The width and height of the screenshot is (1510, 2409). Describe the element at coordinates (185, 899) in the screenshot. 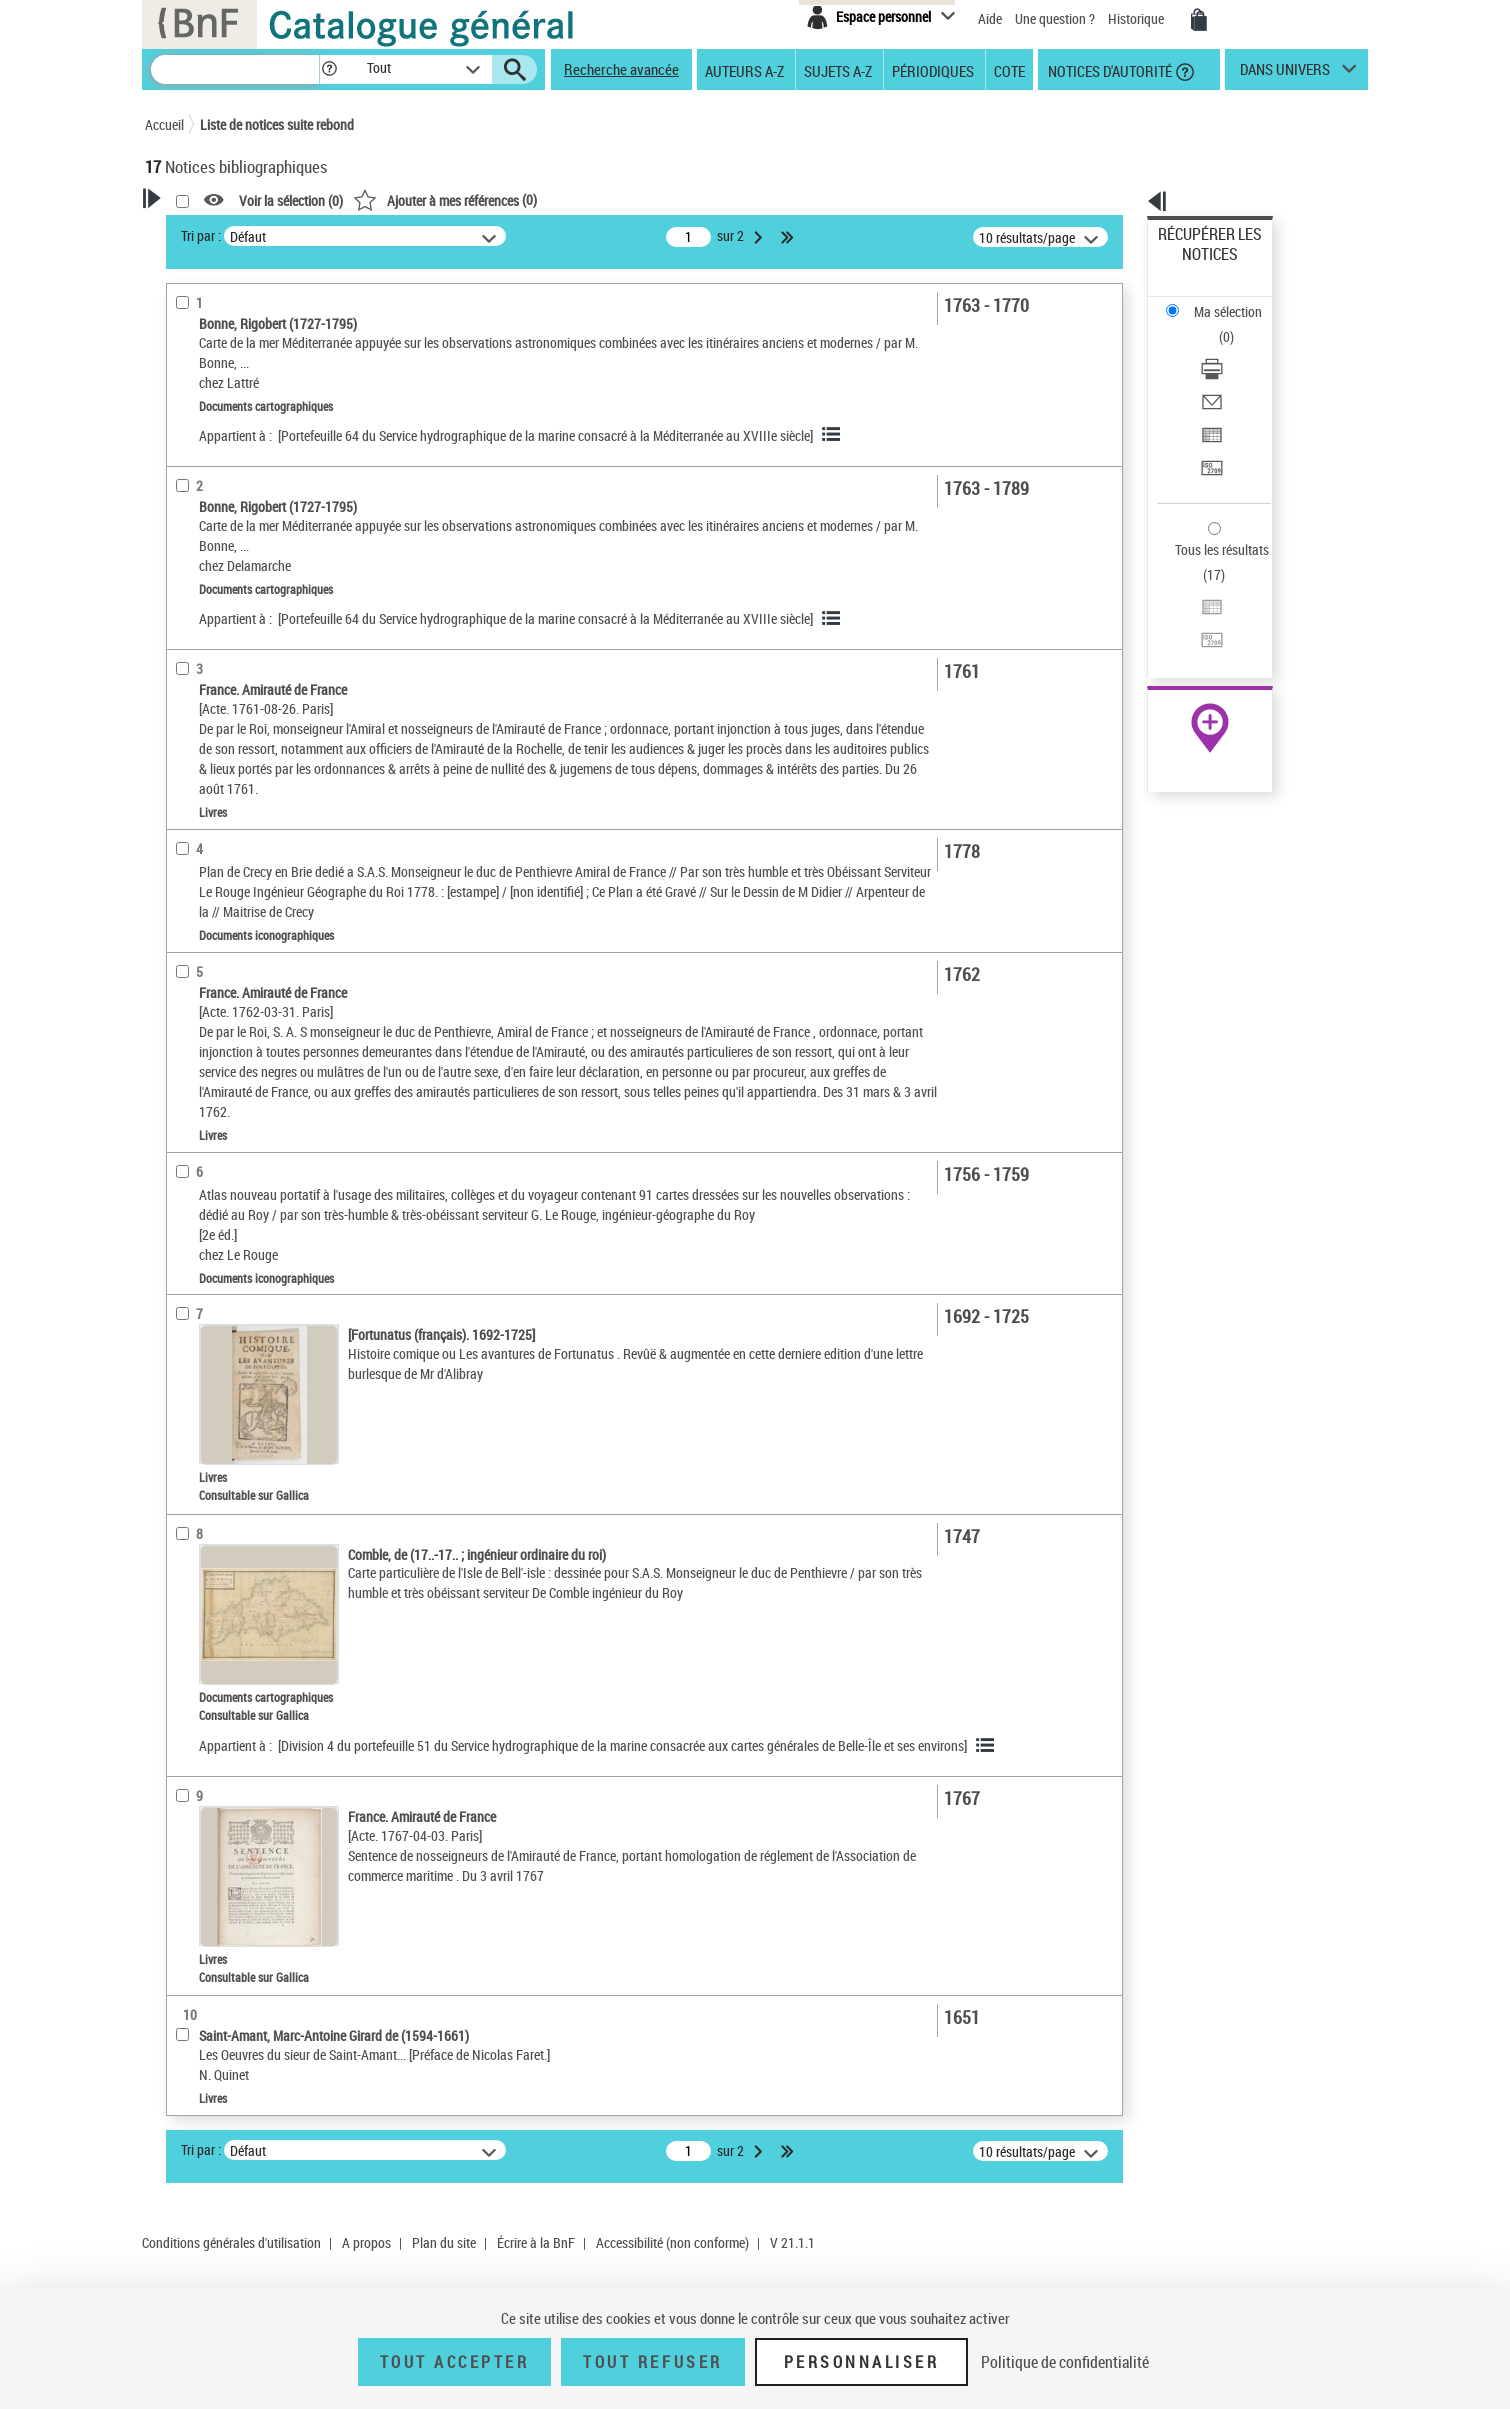

I see `Sujets [button]` at that location.